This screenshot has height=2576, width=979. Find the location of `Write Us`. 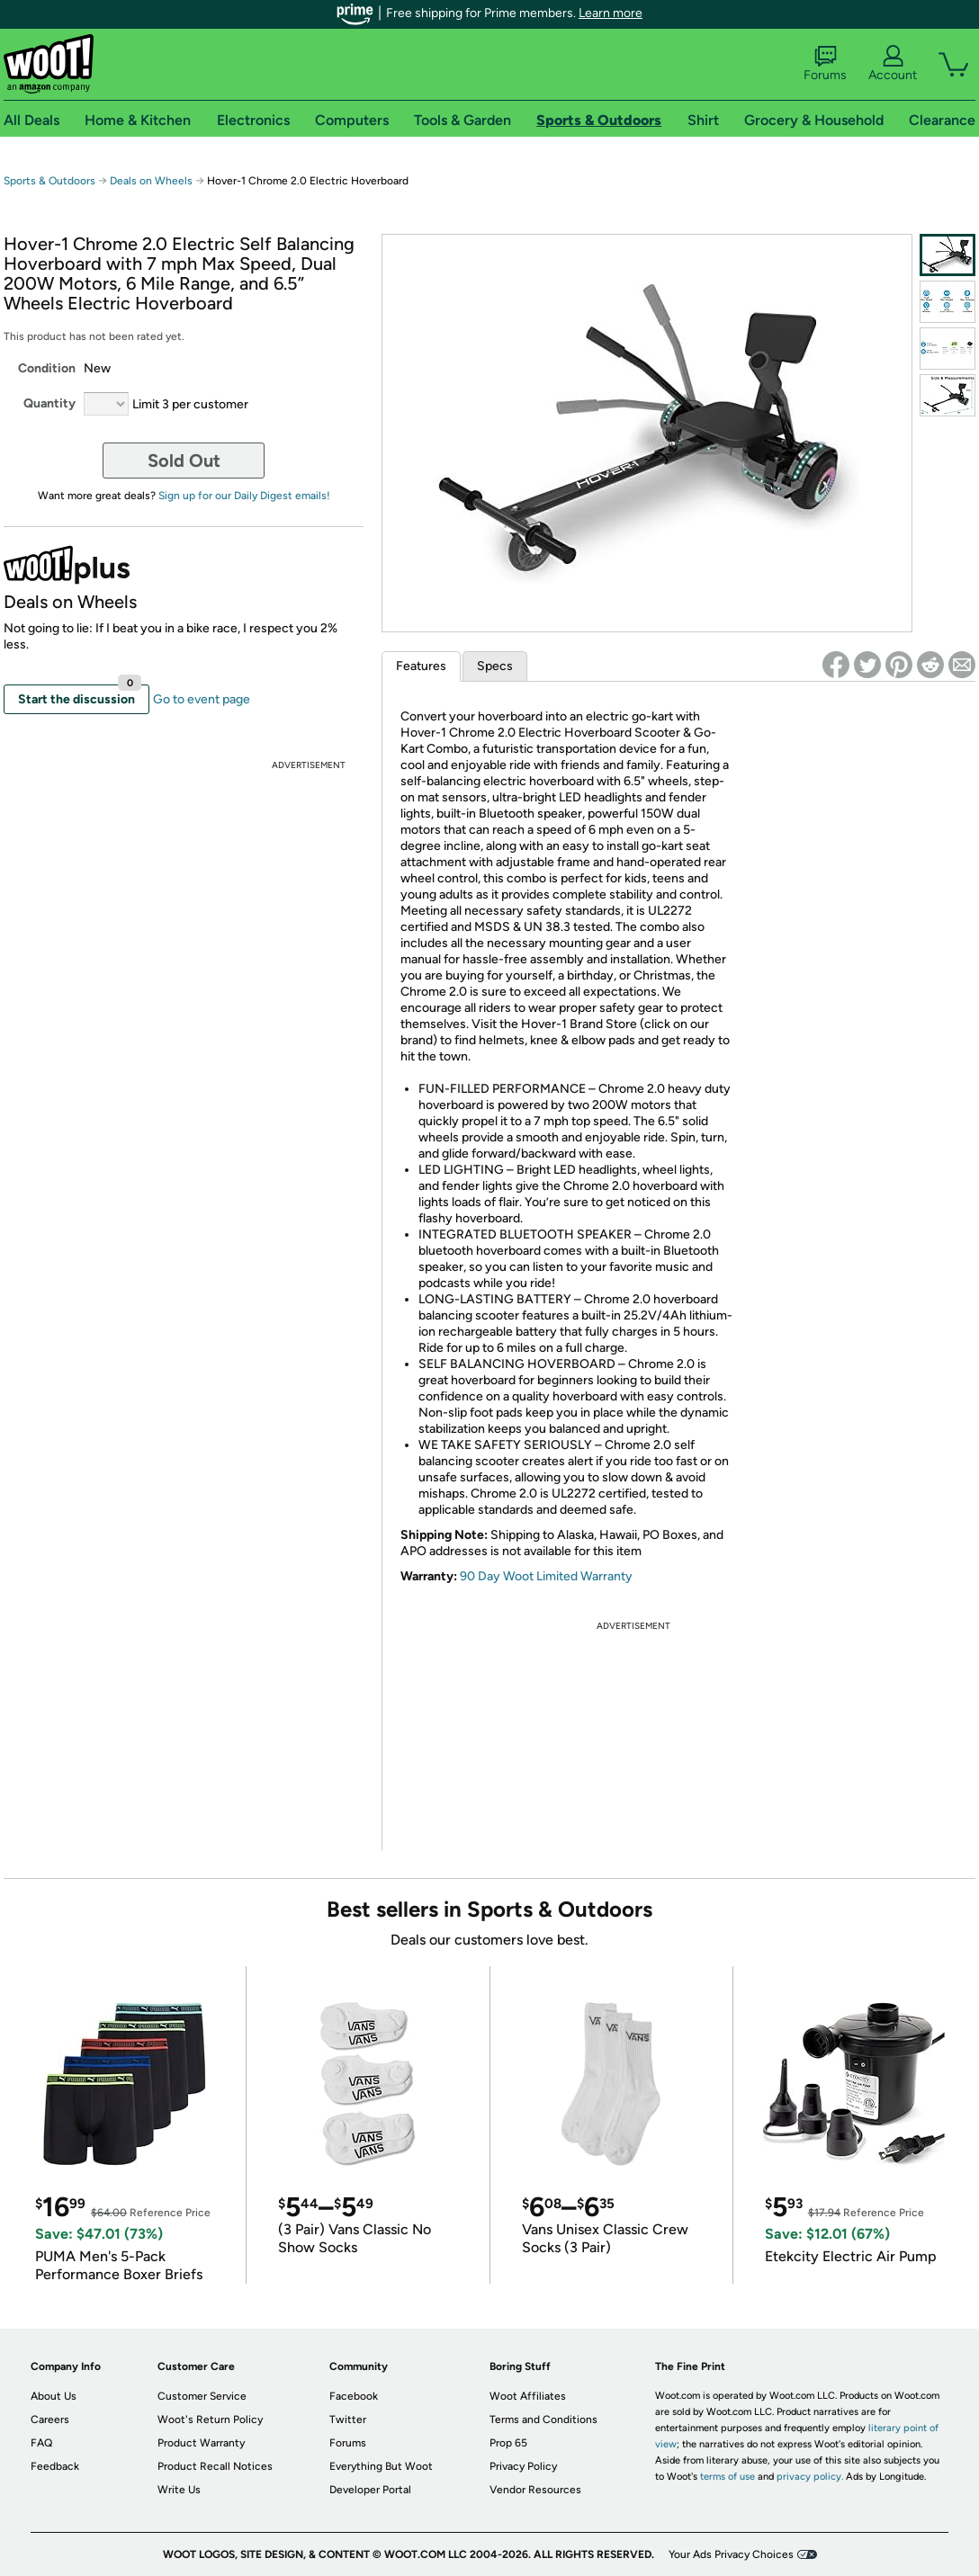

Write Us is located at coordinates (179, 2489).